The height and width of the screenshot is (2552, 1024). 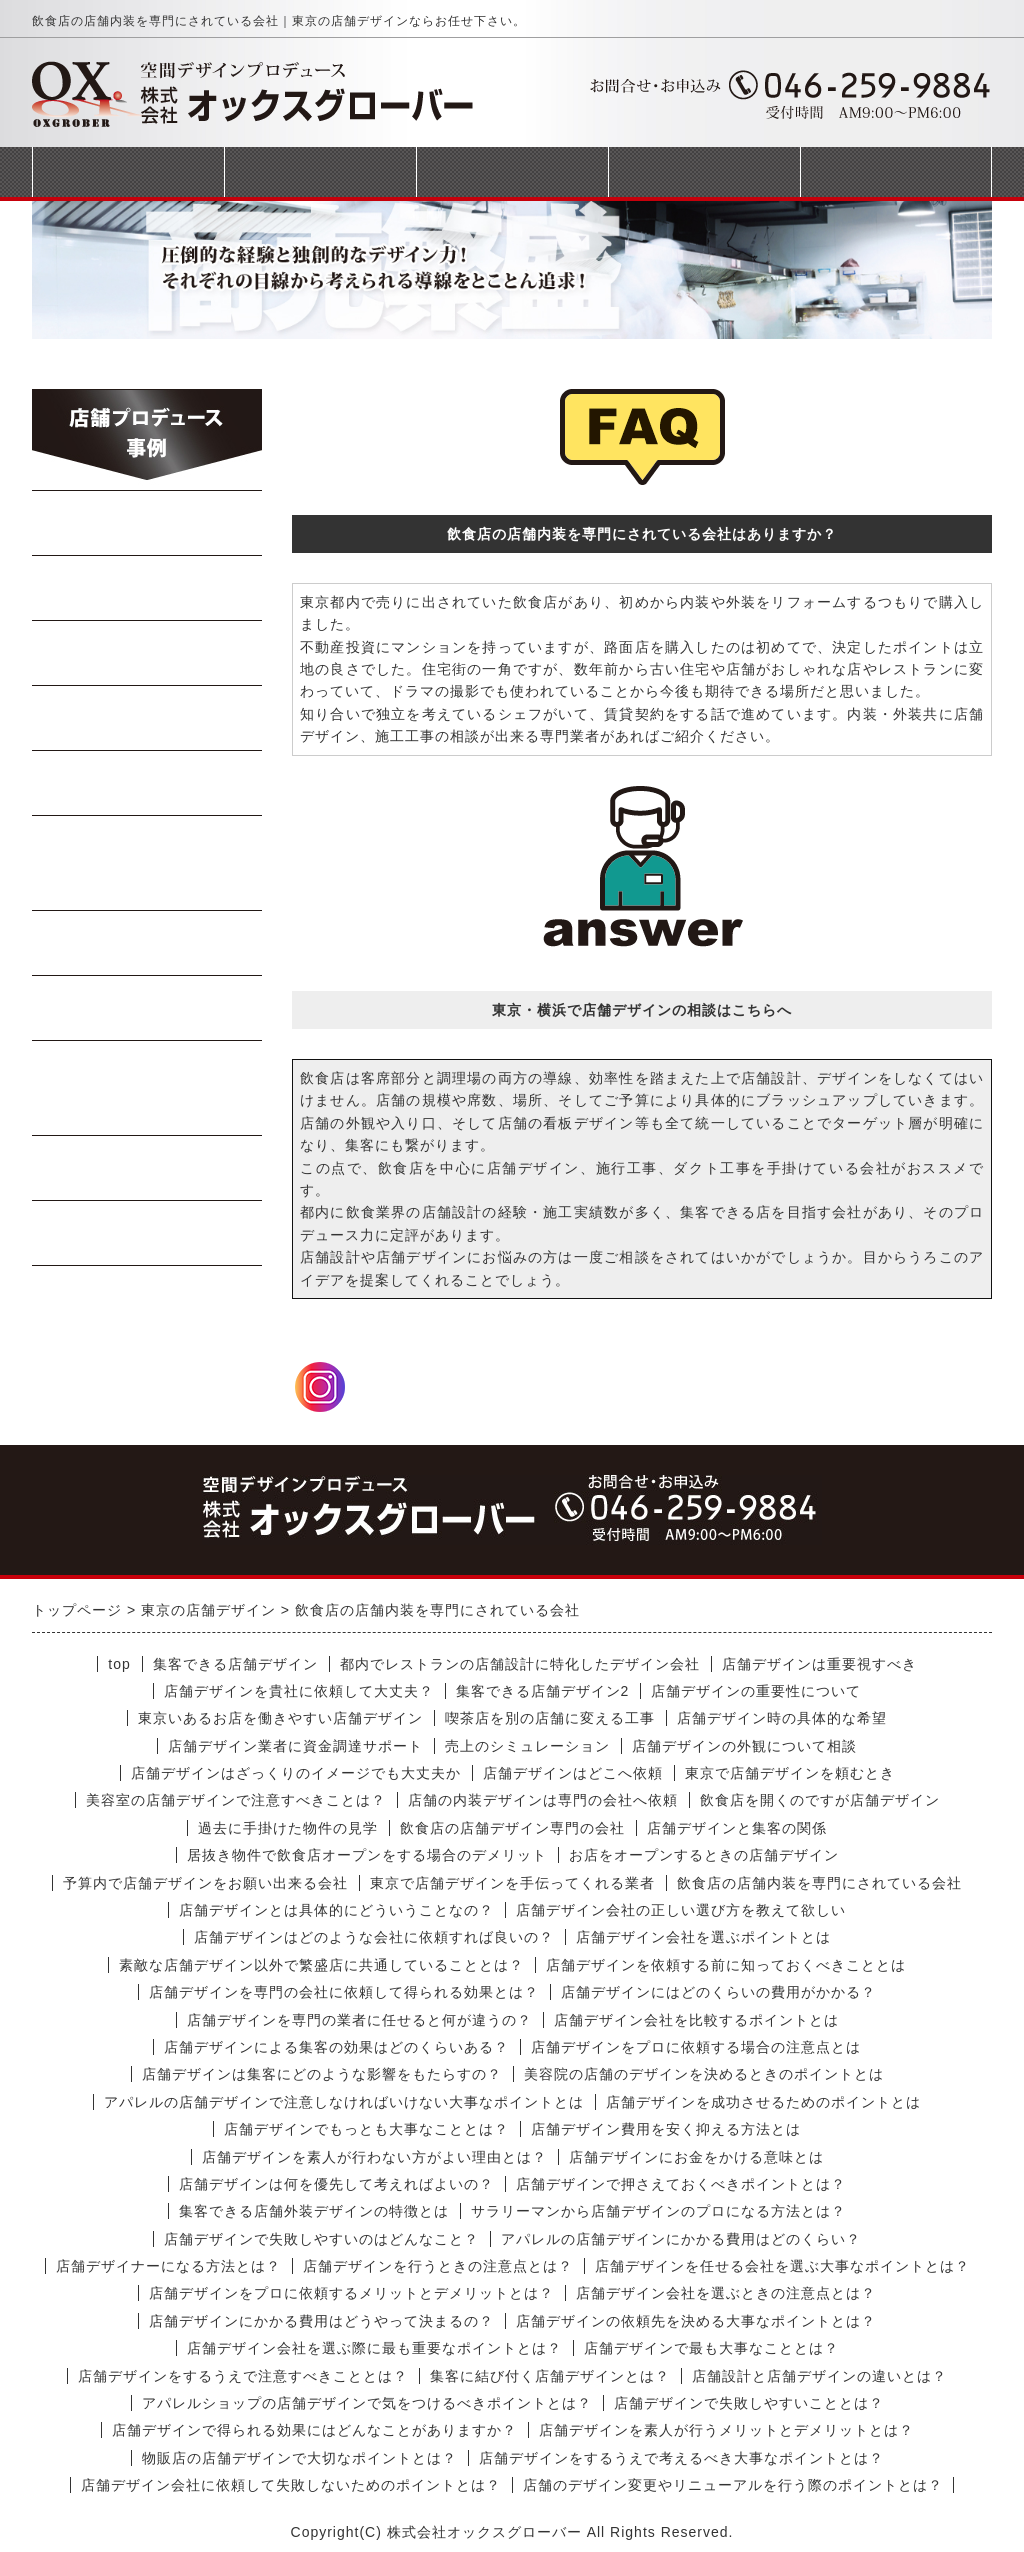 What do you see at coordinates (681, 2184) in the screenshot?
I see `店舗デザインで押さえておくべきポイントとは？` at bounding box center [681, 2184].